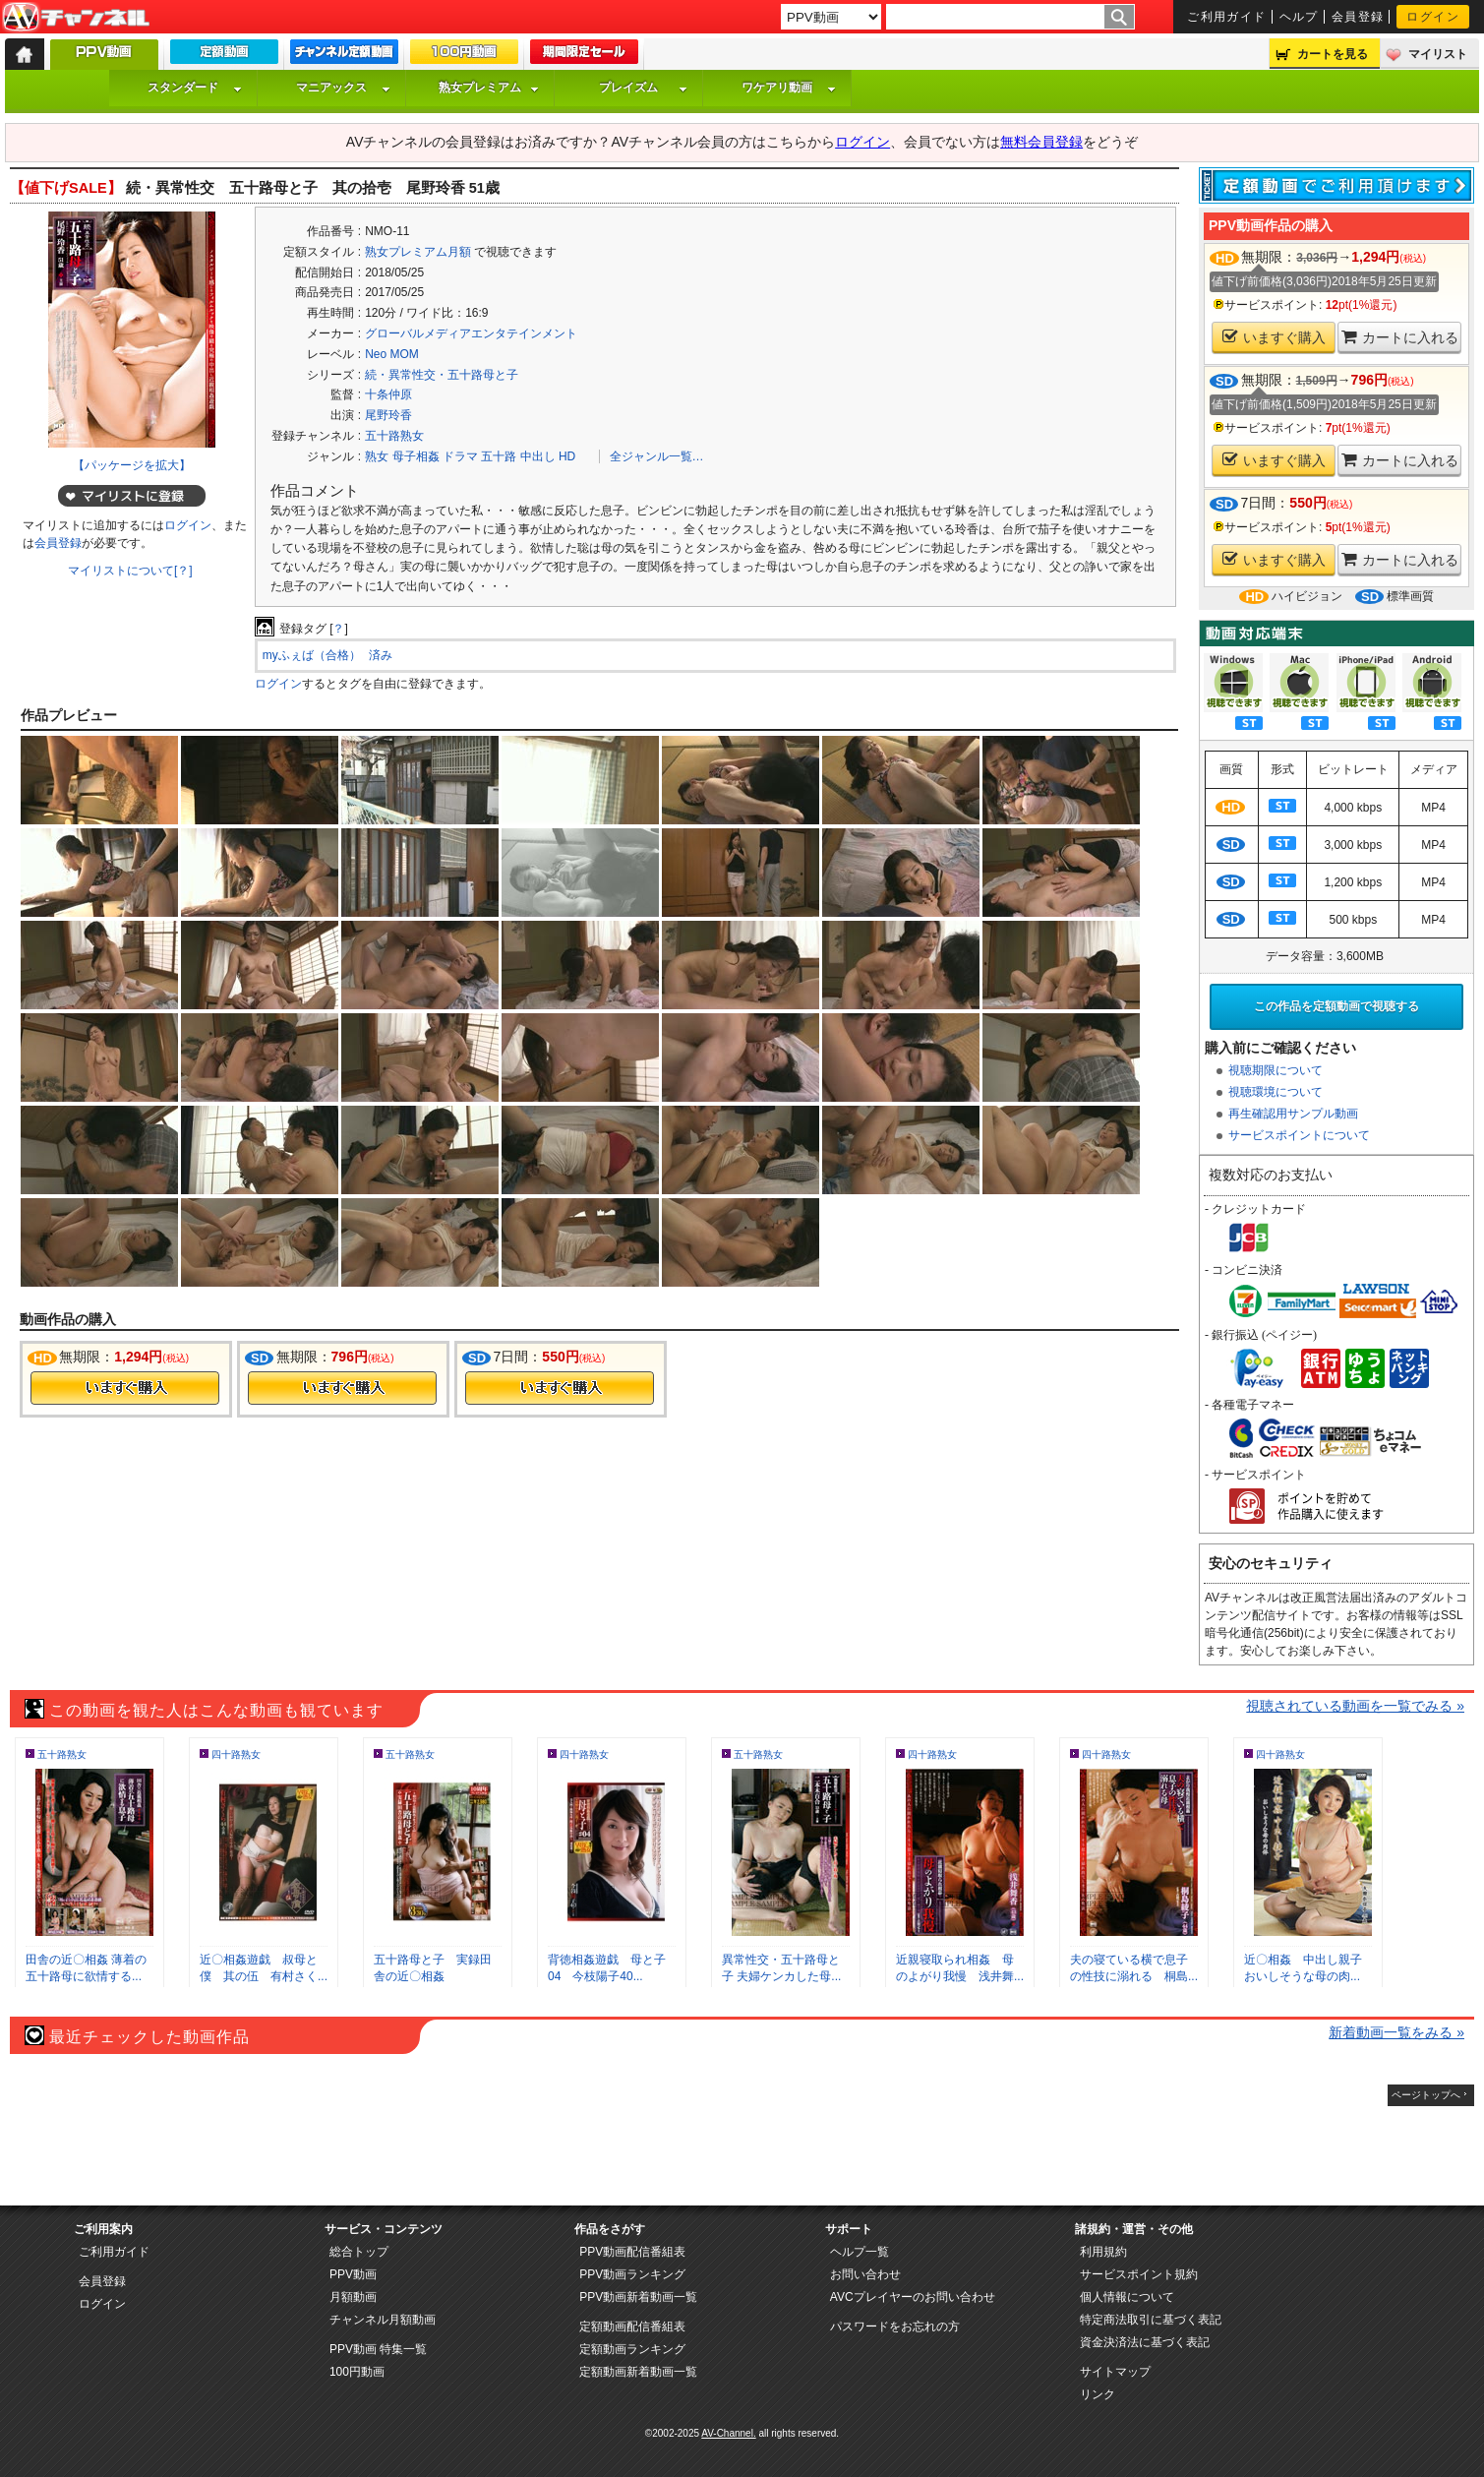 This screenshot has width=1484, height=2477. I want to click on リンク, so click(1097, 2394).